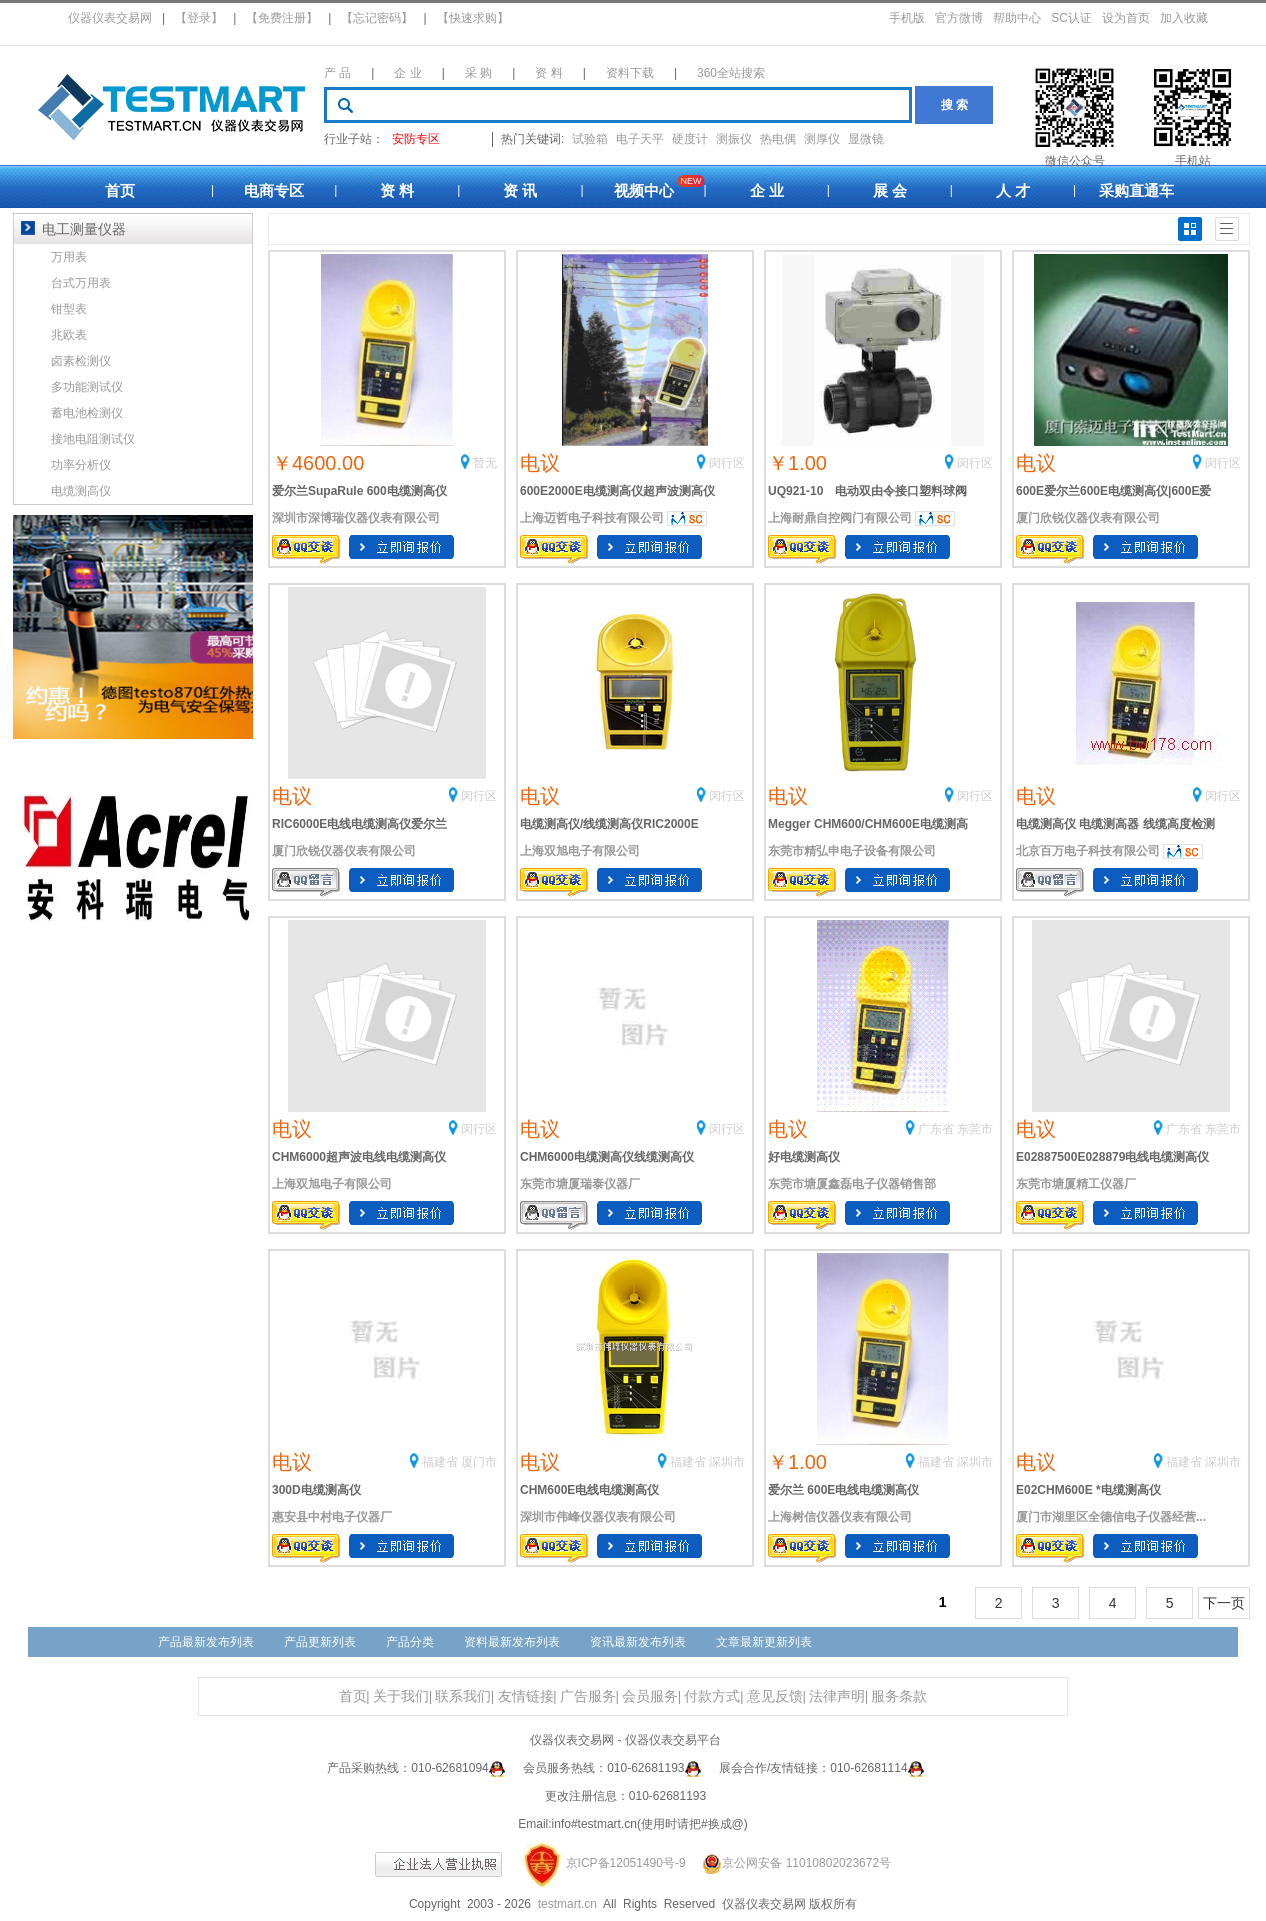  I want to click on 产 品, so click(337, 73).